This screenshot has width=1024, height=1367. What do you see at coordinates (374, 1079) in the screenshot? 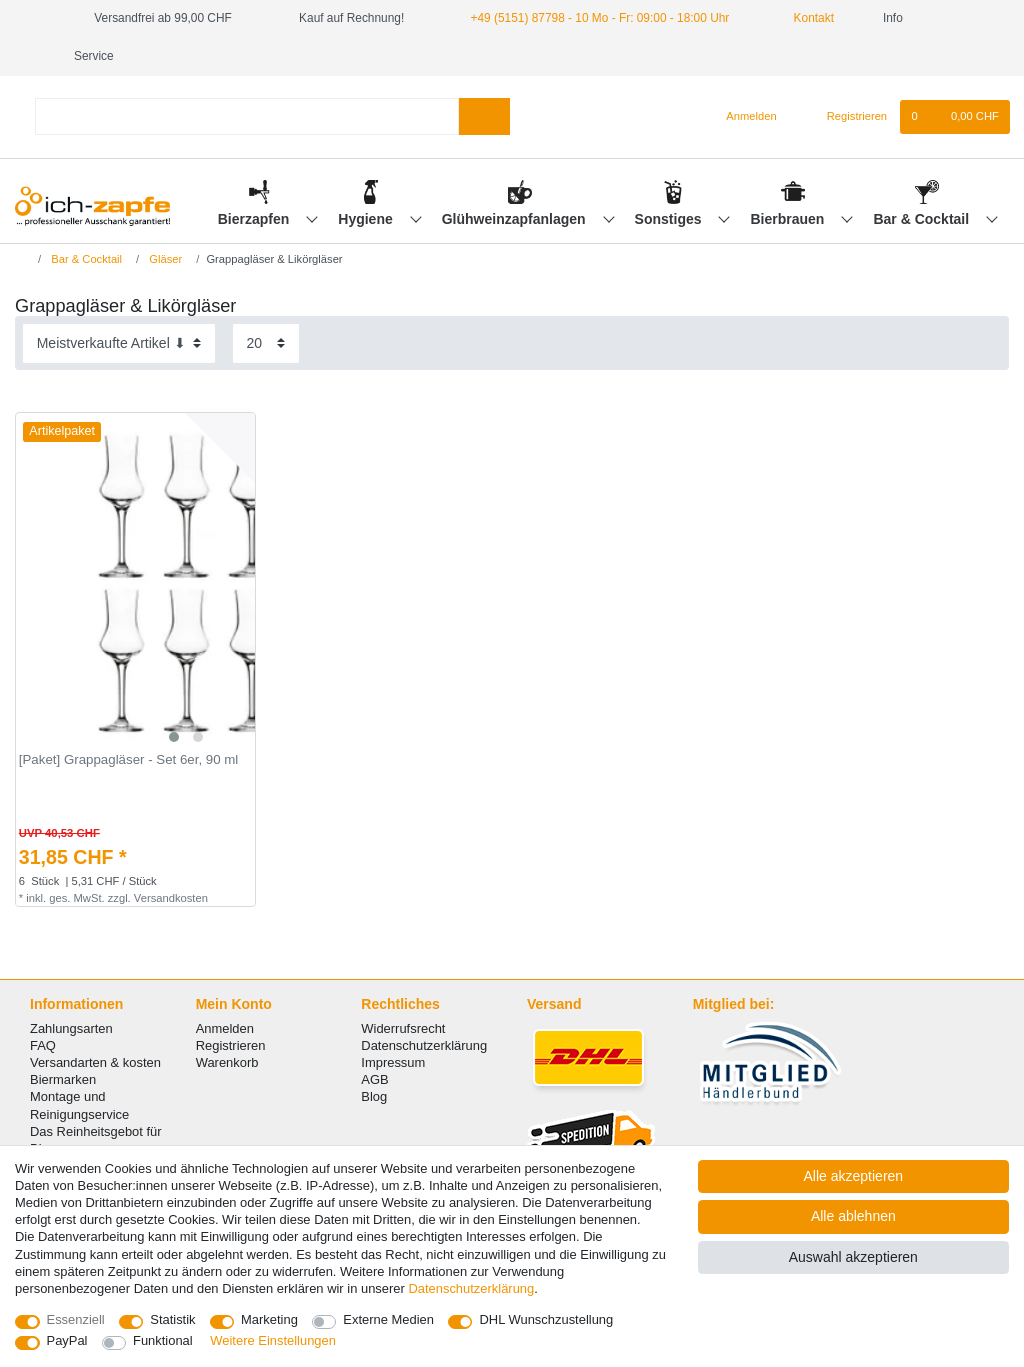
I see `AGB` at bounding box center [374, 1079].